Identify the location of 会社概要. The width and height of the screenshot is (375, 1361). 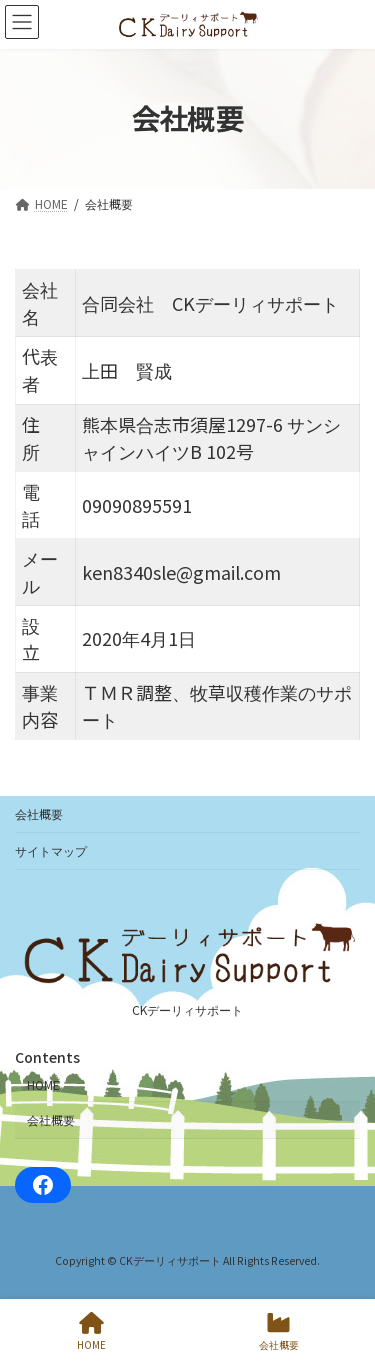
(39, 813).